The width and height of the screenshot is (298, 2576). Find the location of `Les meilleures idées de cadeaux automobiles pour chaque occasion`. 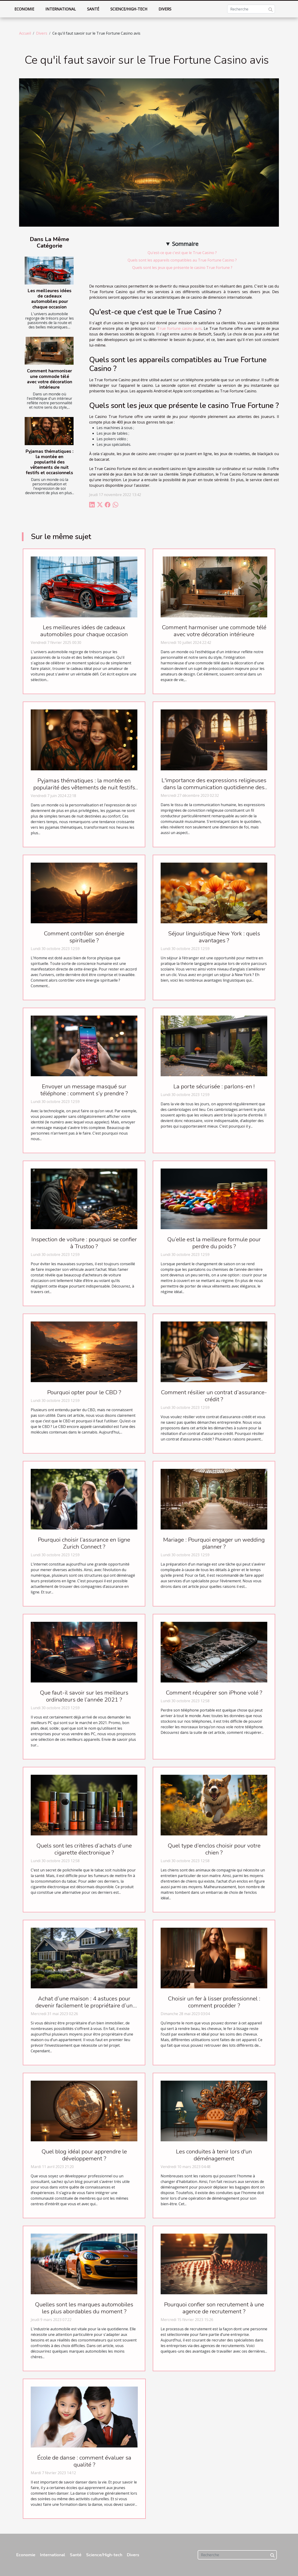

Les meilleures idées de cadeaux automobiles pour chaque occasion is located at coordinates (49, 299).